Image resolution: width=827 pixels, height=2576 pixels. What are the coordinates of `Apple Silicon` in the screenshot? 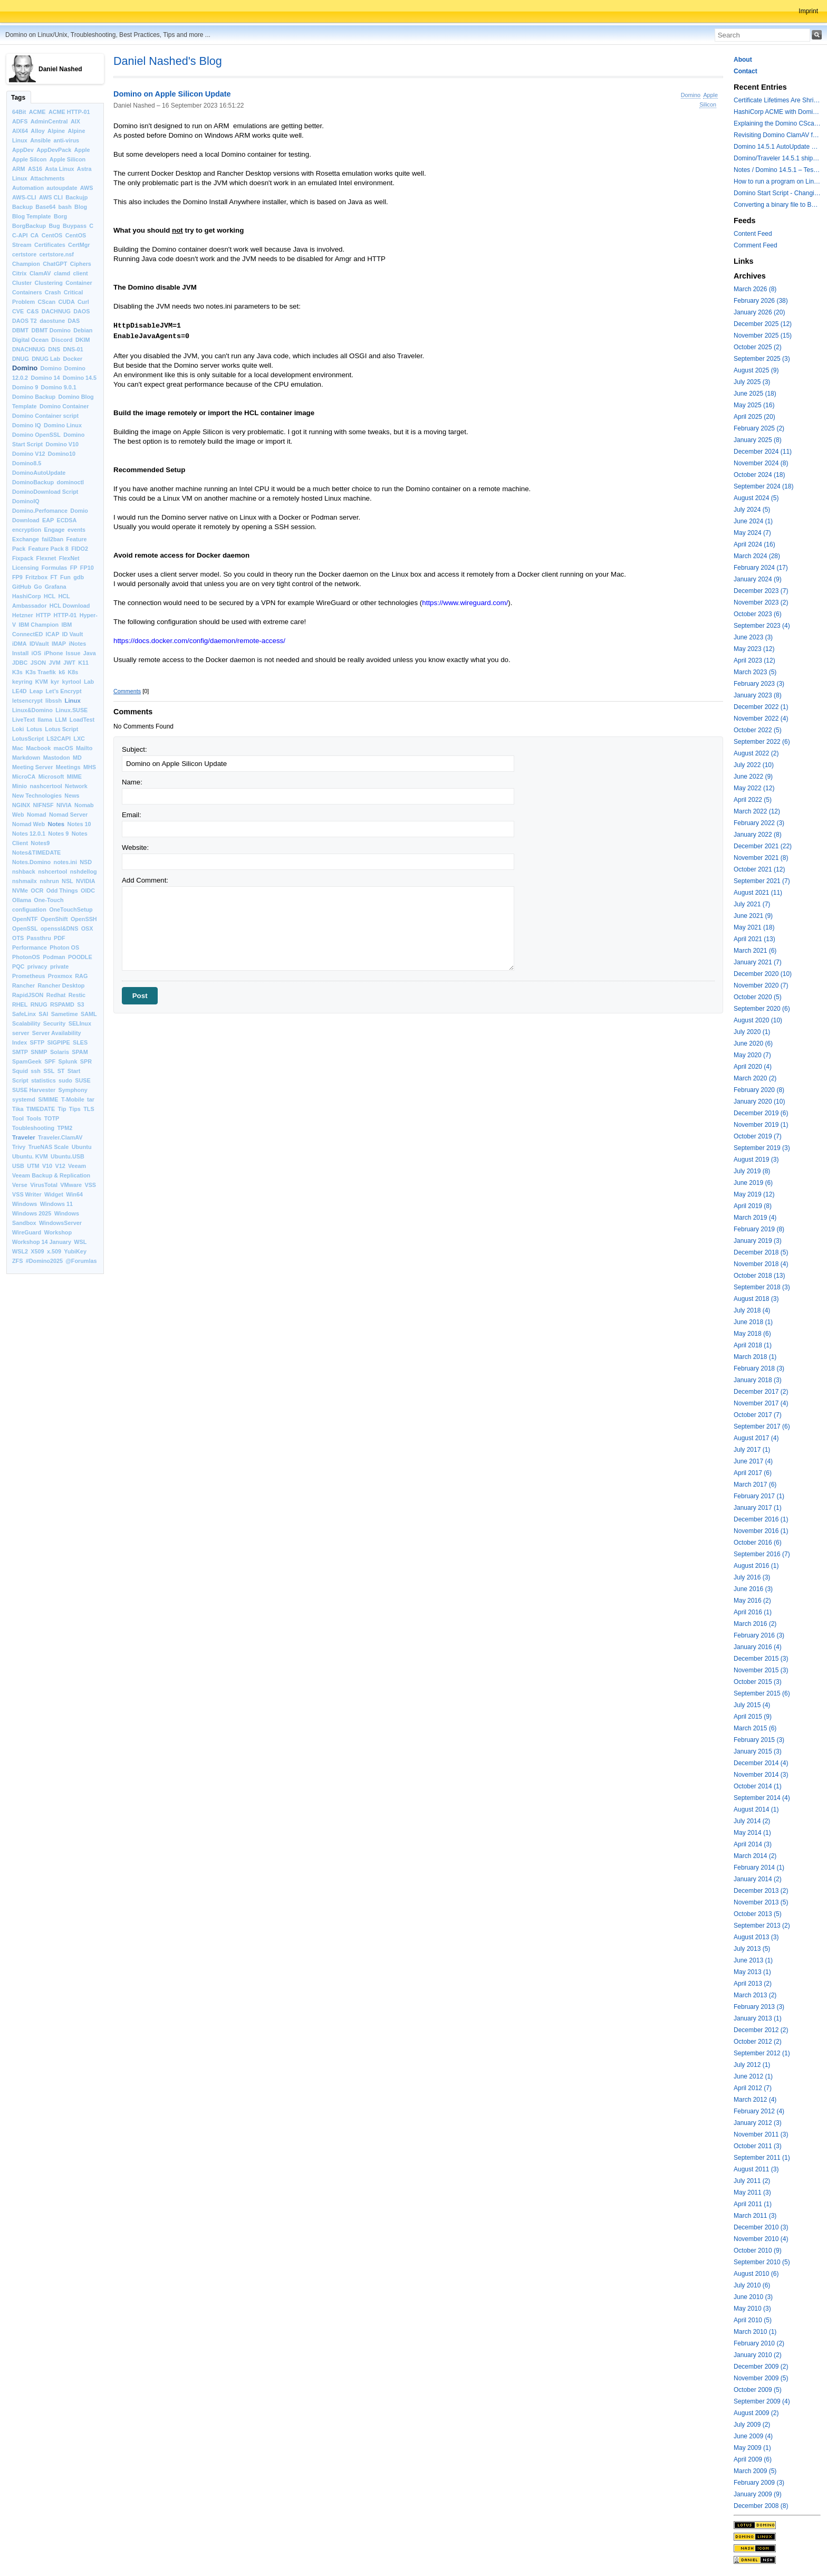 It's located at (67, 159).